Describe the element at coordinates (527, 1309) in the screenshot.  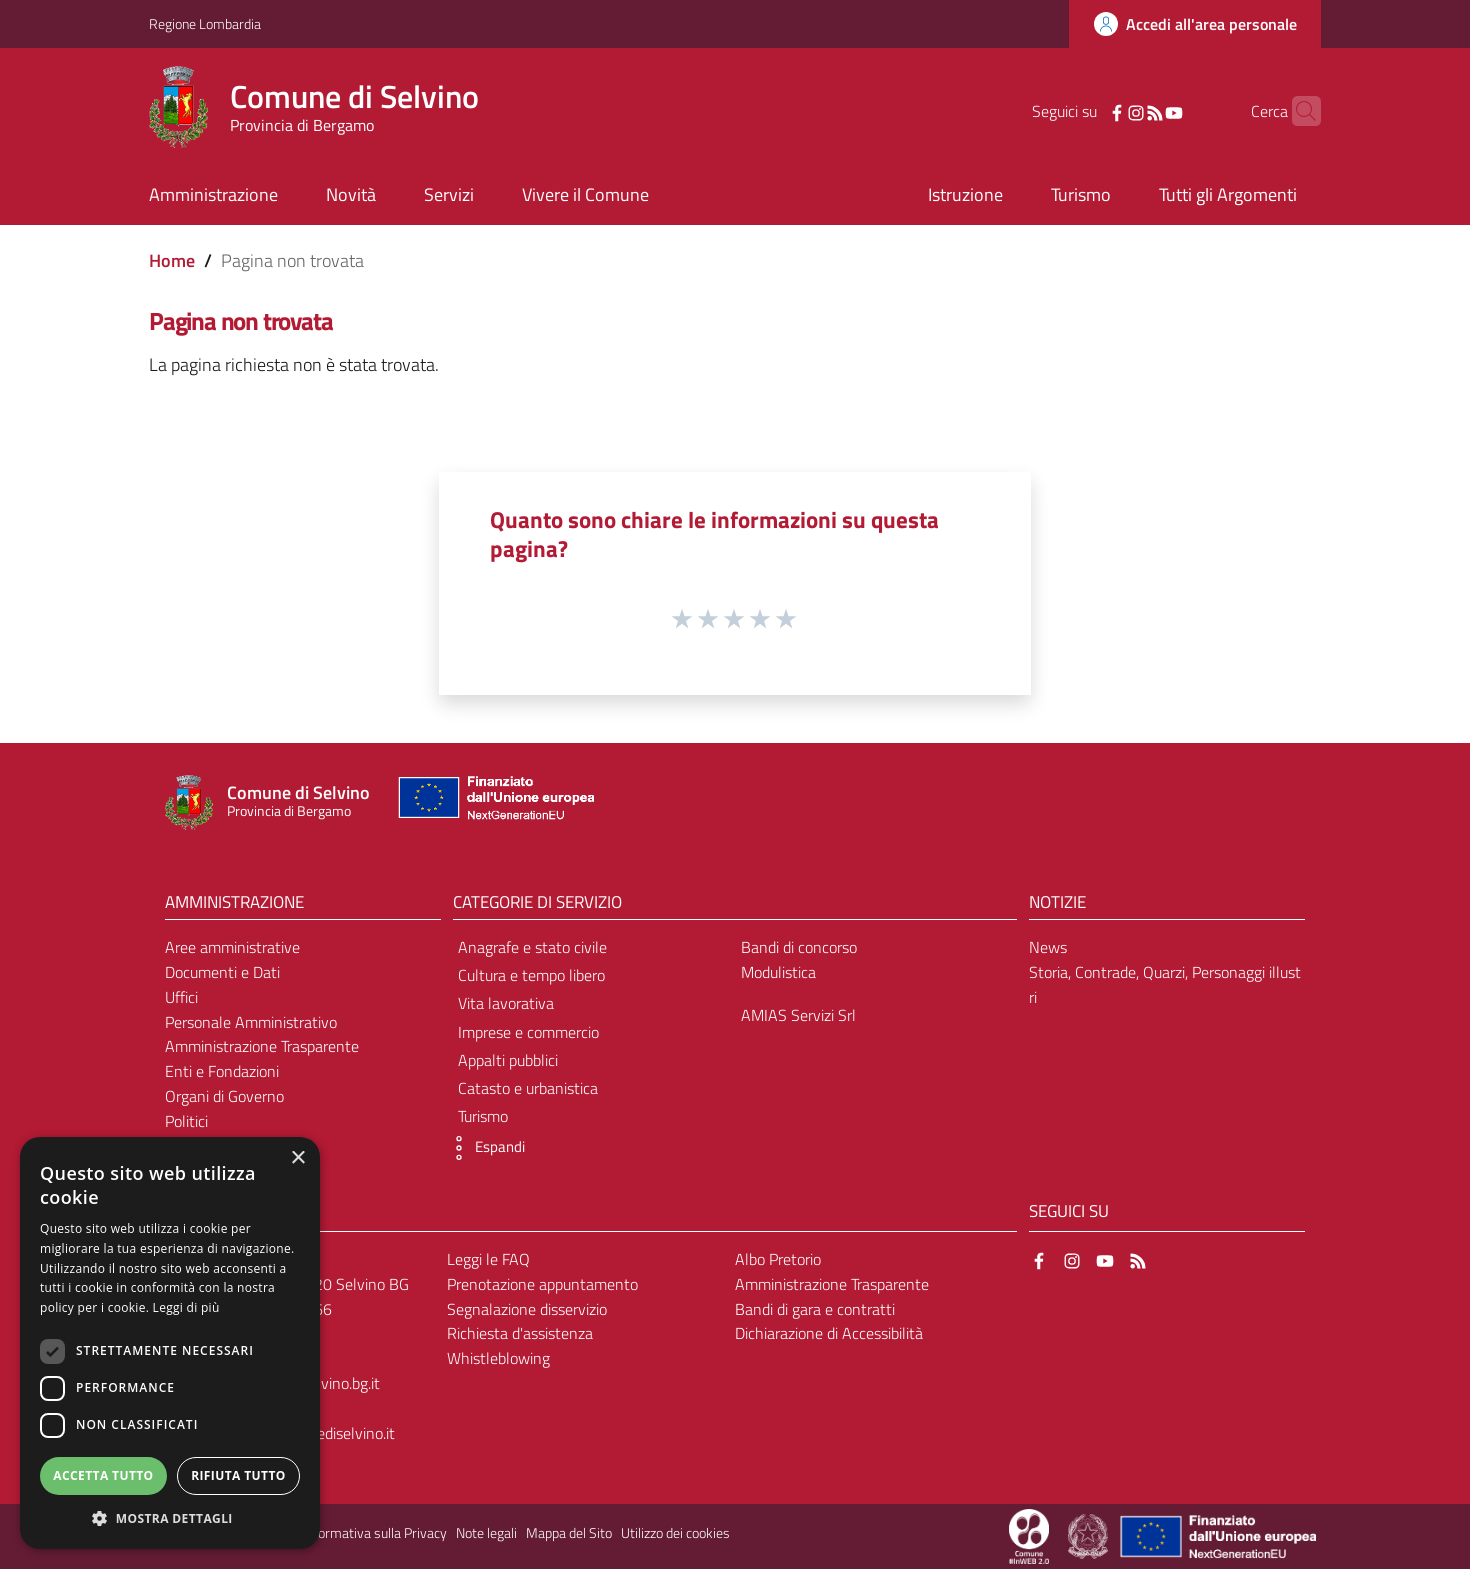
I see `Segnalazione disservizio` at that location.